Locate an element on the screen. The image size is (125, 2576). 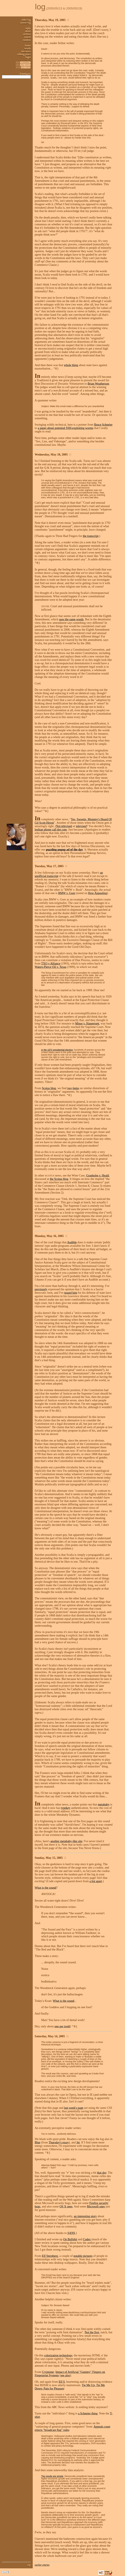
Granholm v. Heald is located at coordinates (97, 1175).